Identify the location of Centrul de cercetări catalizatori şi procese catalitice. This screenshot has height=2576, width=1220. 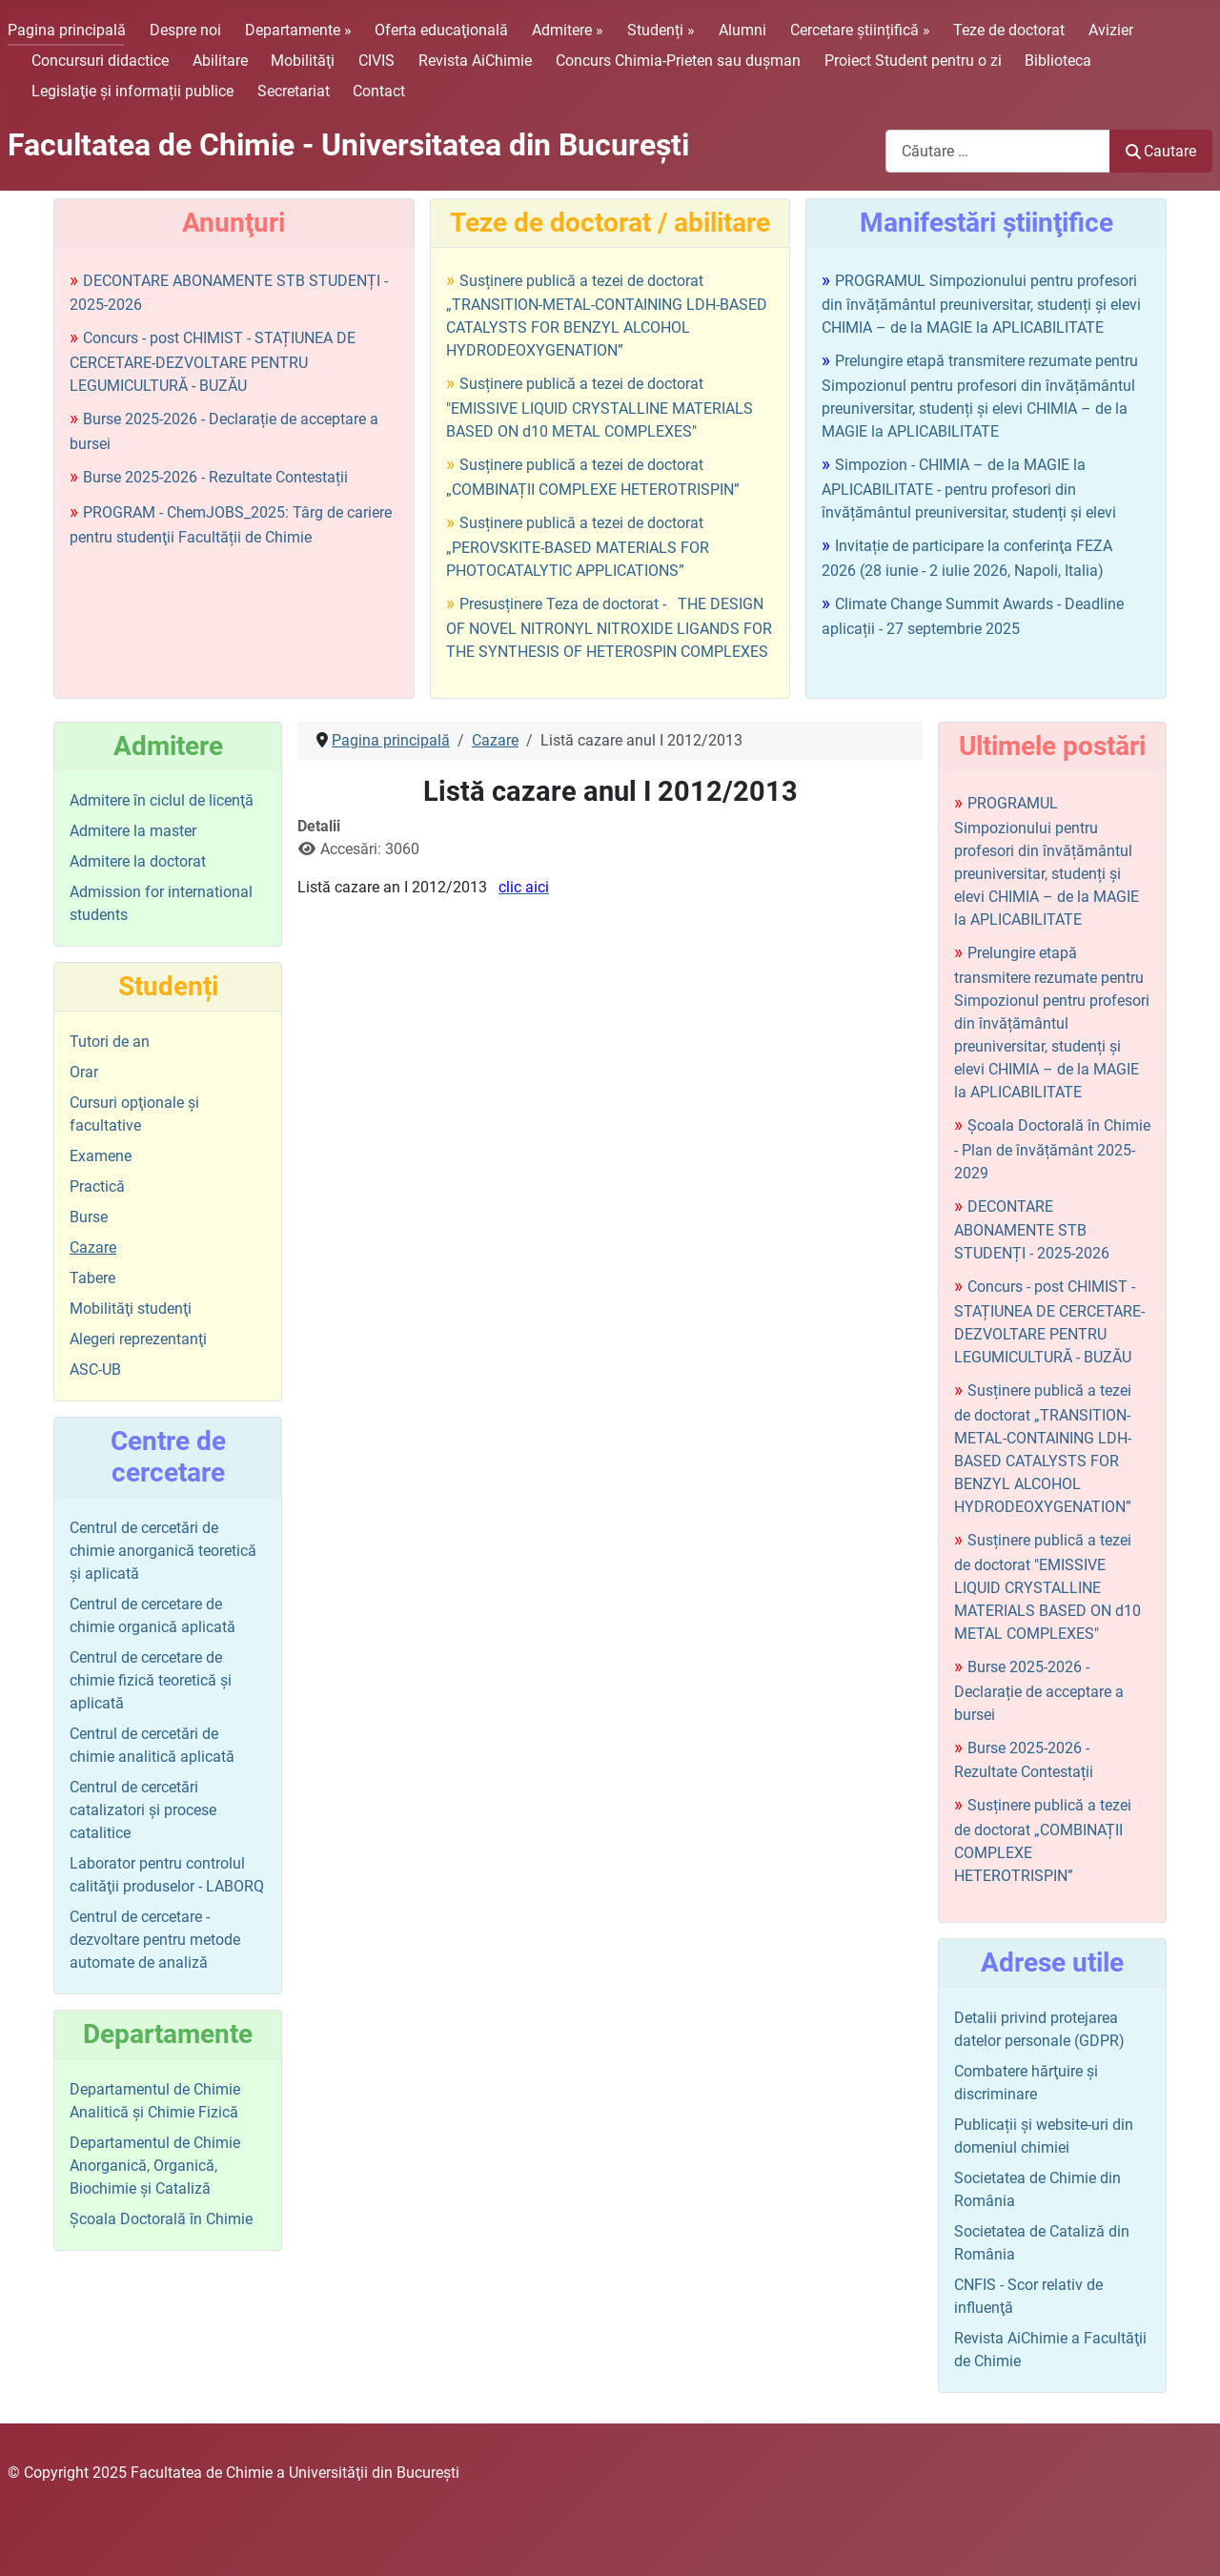
(143, 1810).